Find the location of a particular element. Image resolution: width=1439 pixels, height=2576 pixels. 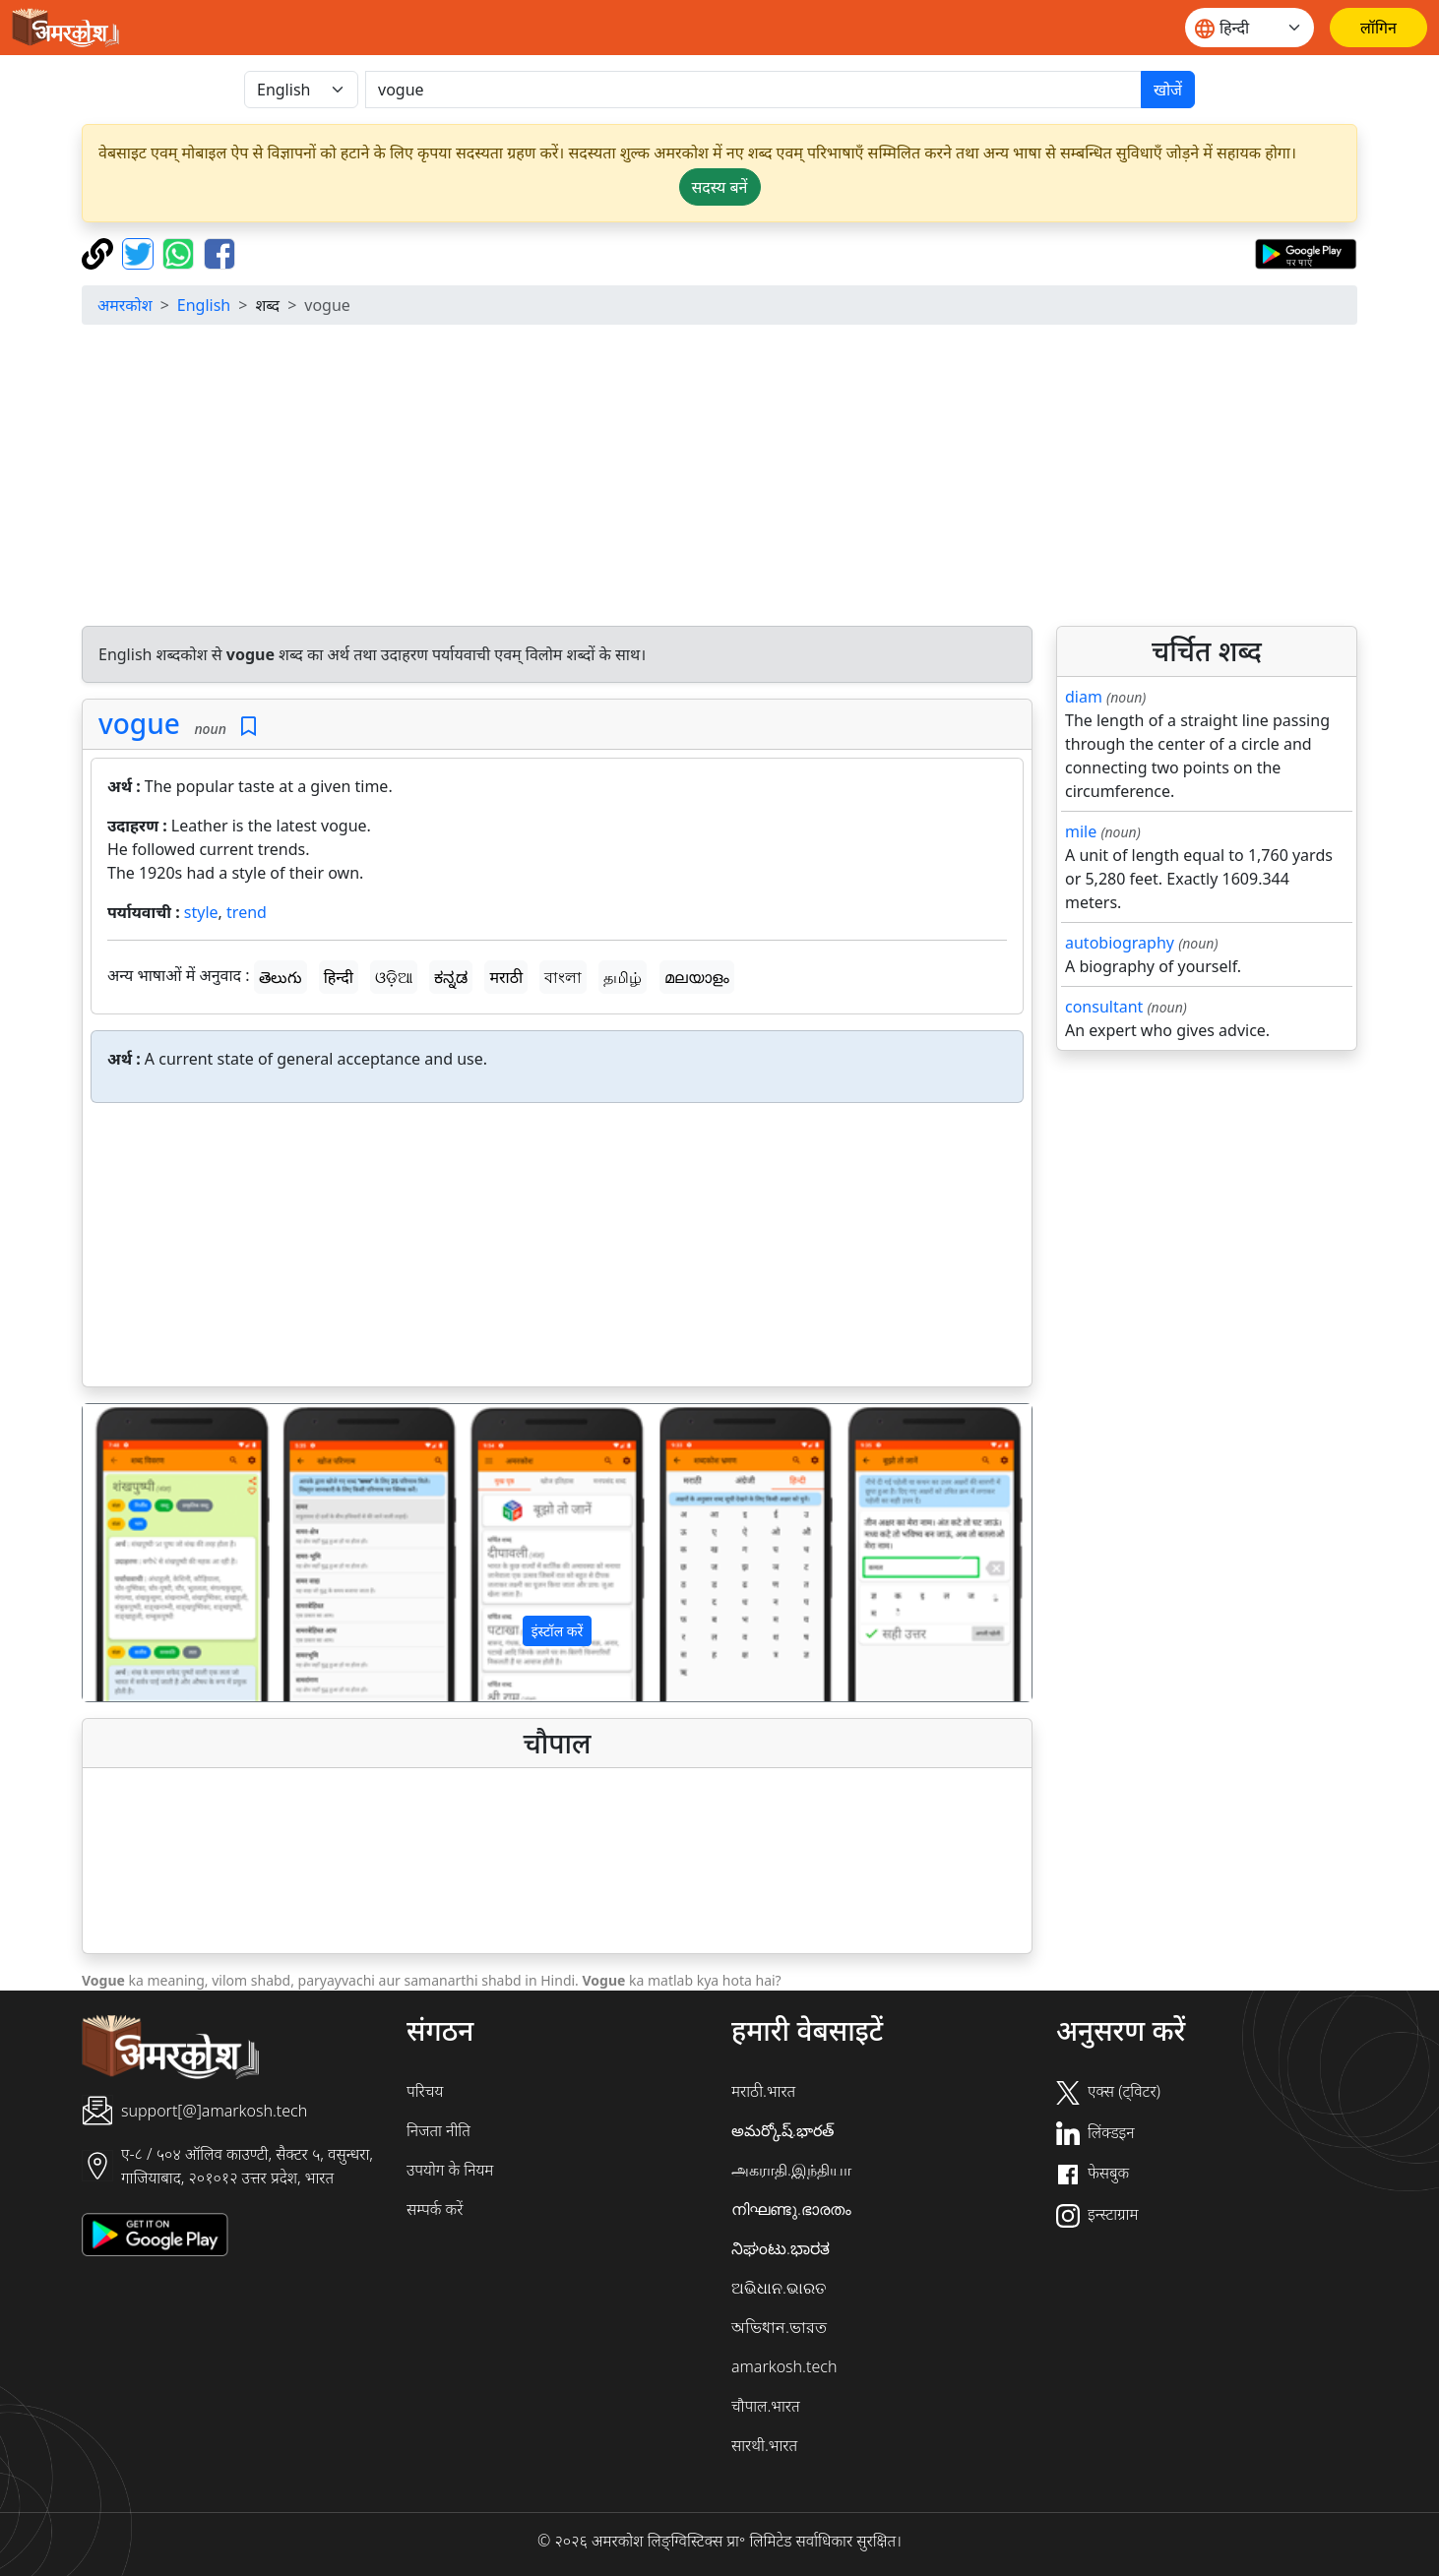

mile is located at coordinates (1080, 831).